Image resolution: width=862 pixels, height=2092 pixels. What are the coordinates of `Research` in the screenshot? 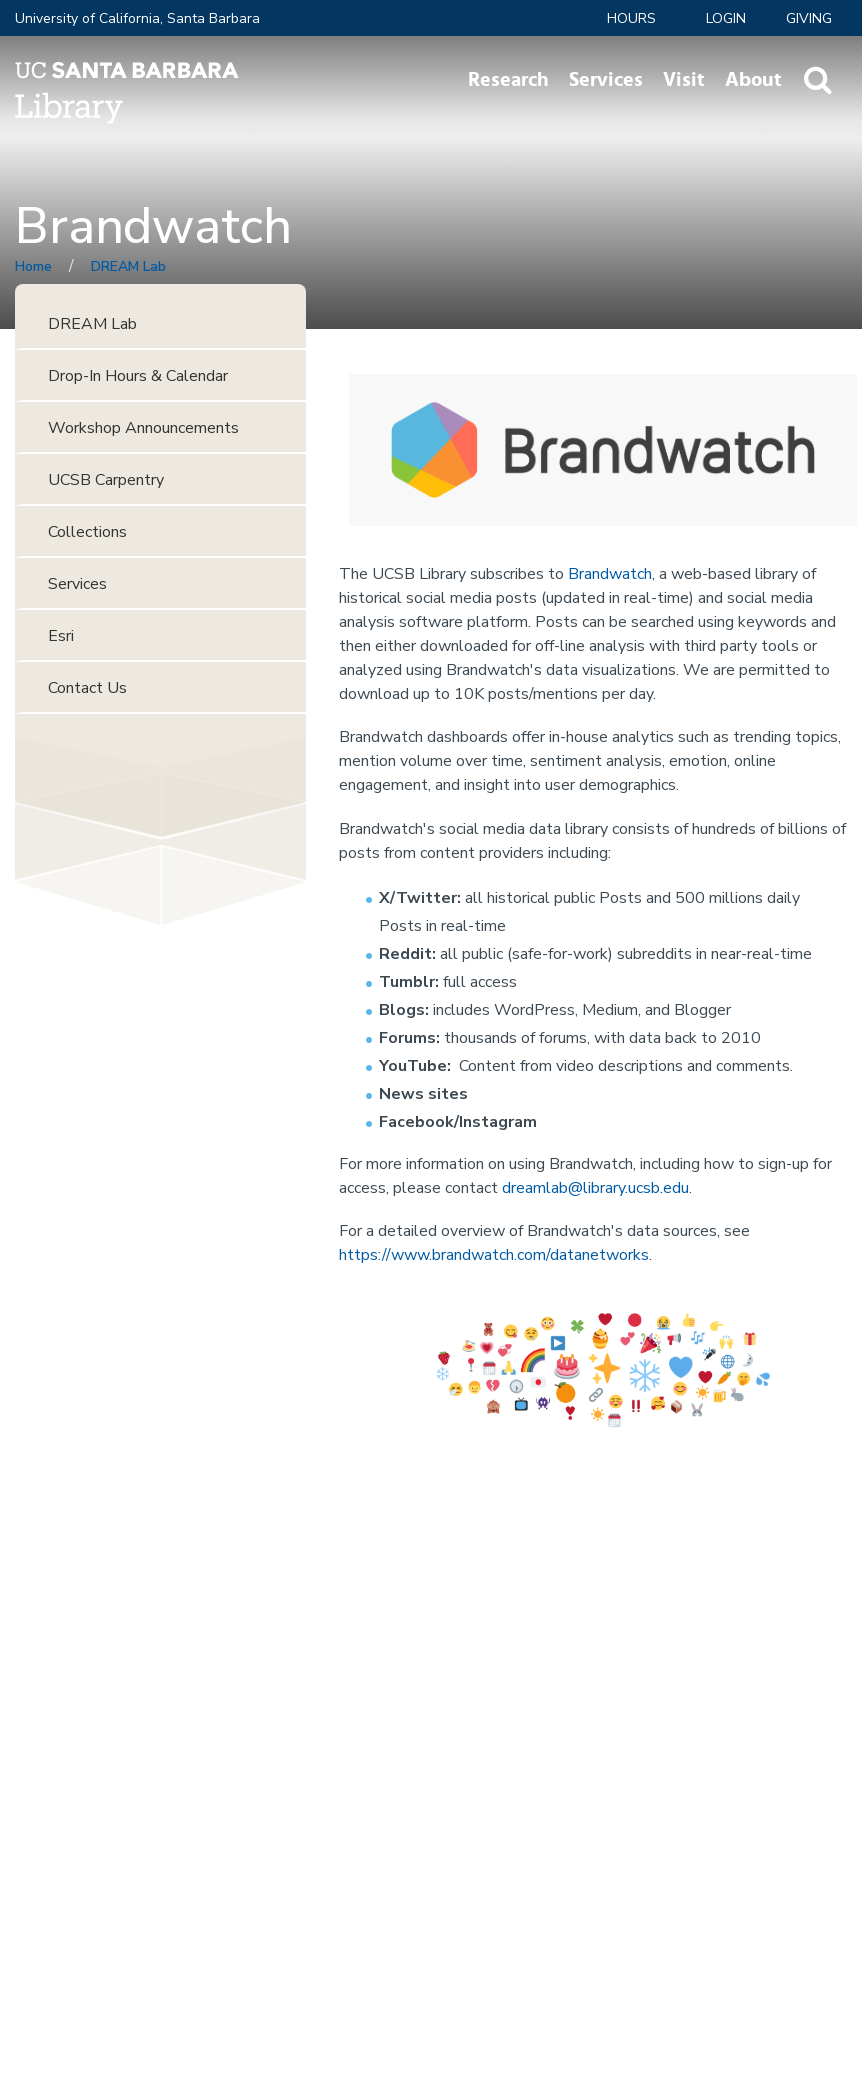 It's located at (508, 80).